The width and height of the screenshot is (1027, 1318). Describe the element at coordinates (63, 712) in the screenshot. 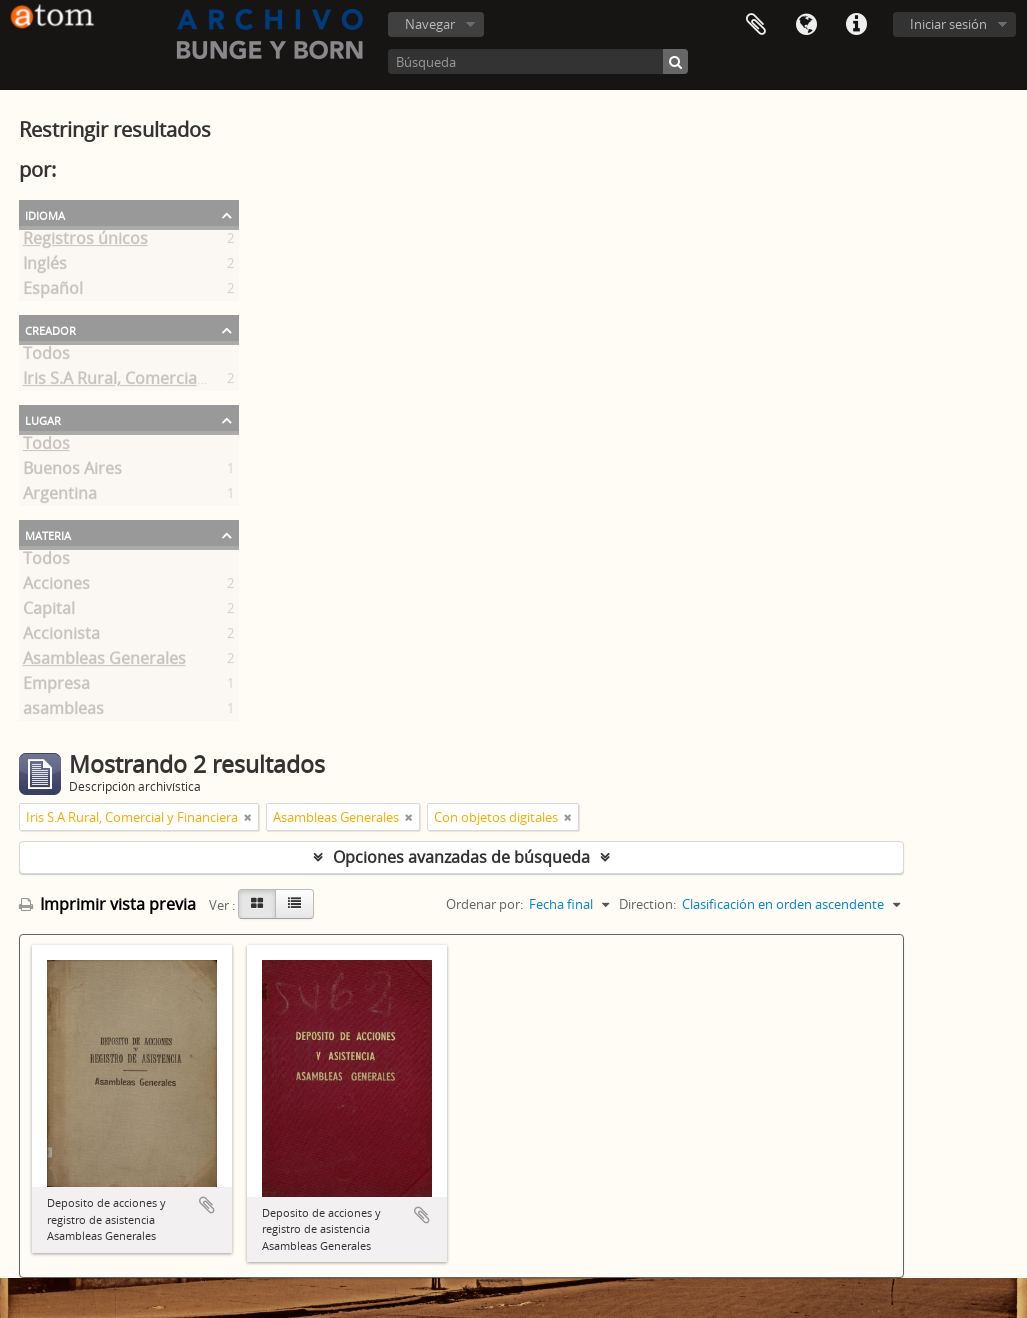

I see `asambleas` at that location.